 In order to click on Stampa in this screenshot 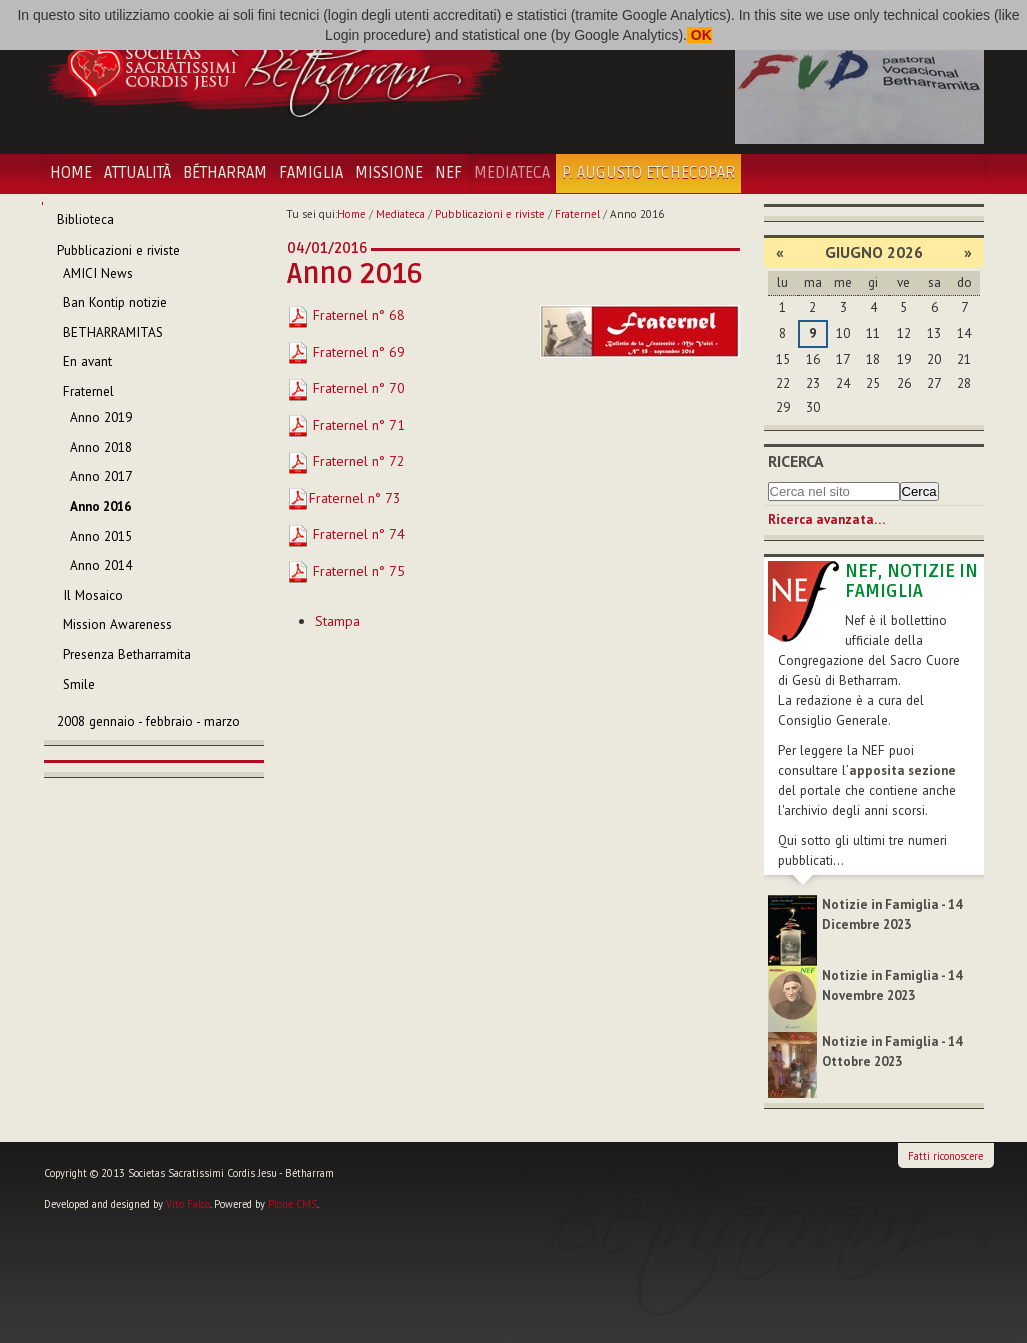, I will do `click(337, 621)`.